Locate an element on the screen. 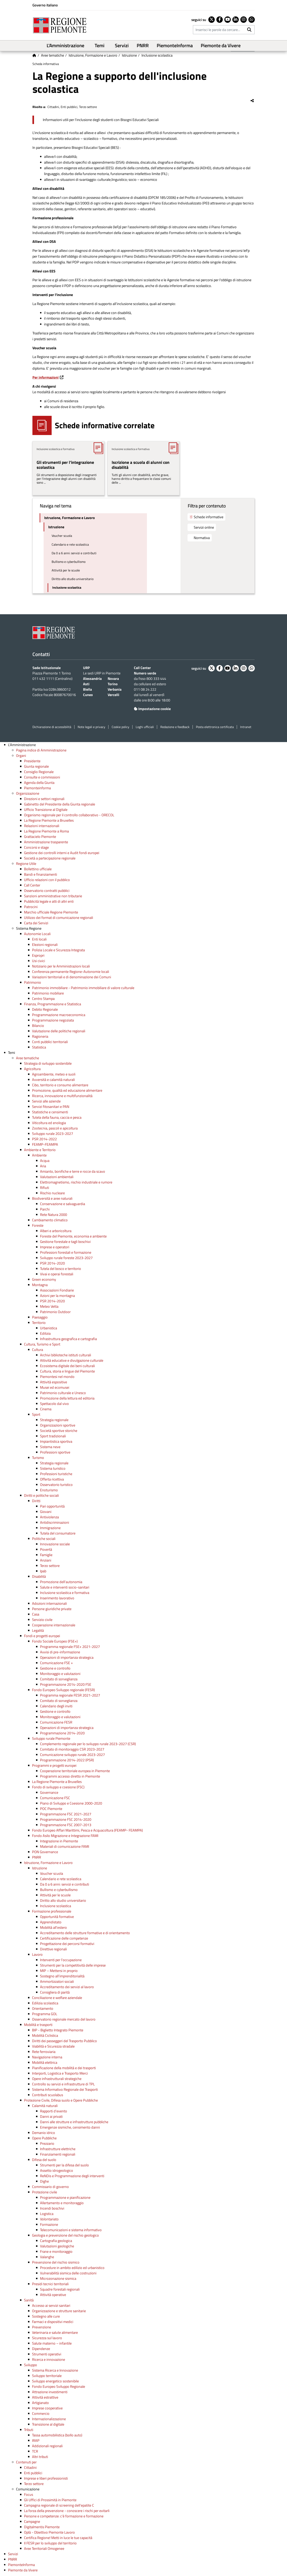 This screenshot has width=287, height=2576. Inclusione scolastica e formativa is located at coordinates (64, 1592).